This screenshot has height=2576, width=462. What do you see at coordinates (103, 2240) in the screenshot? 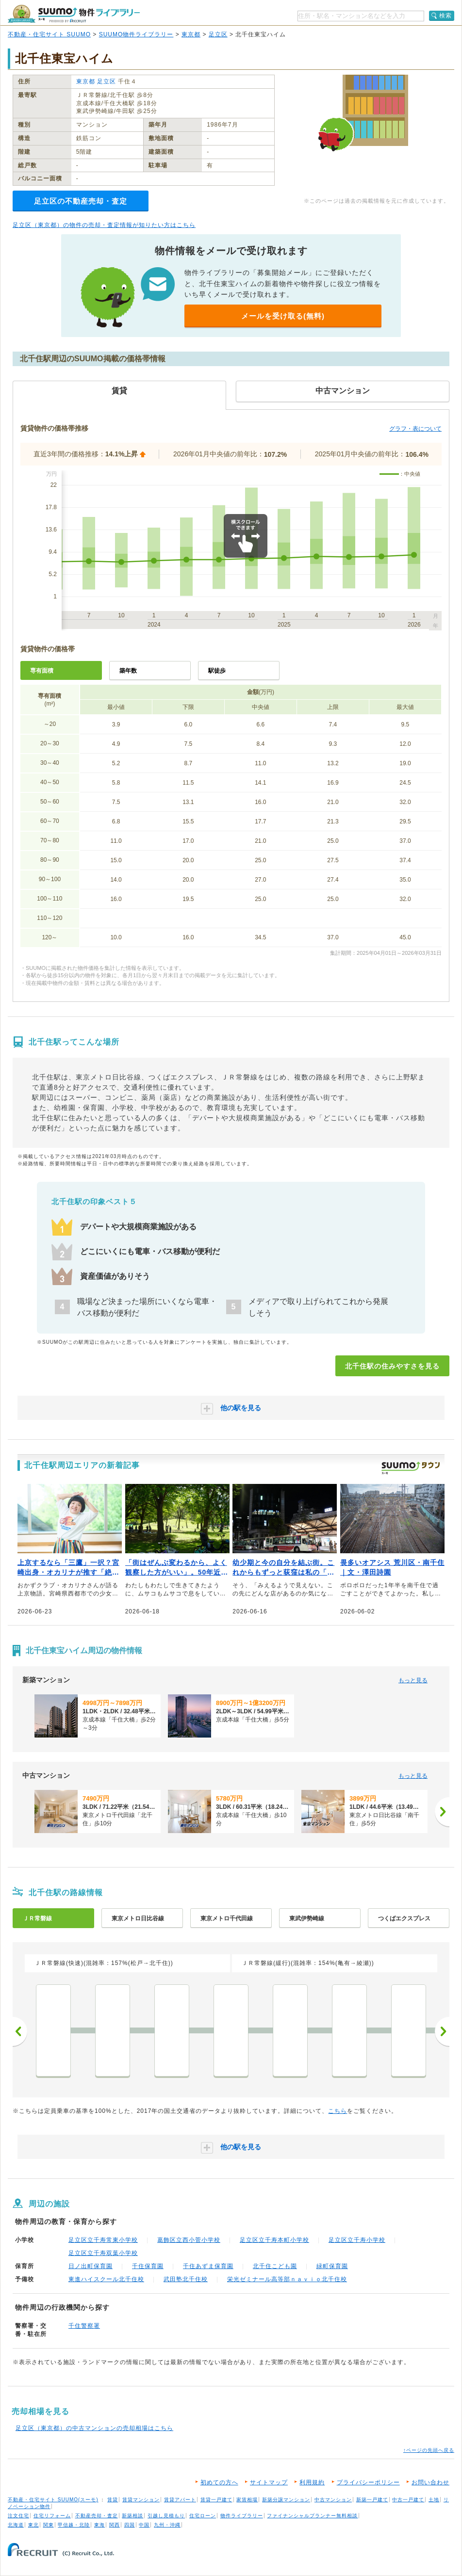
I see `足立区立千寿常東小学校` at bounding box center [103, 2240].